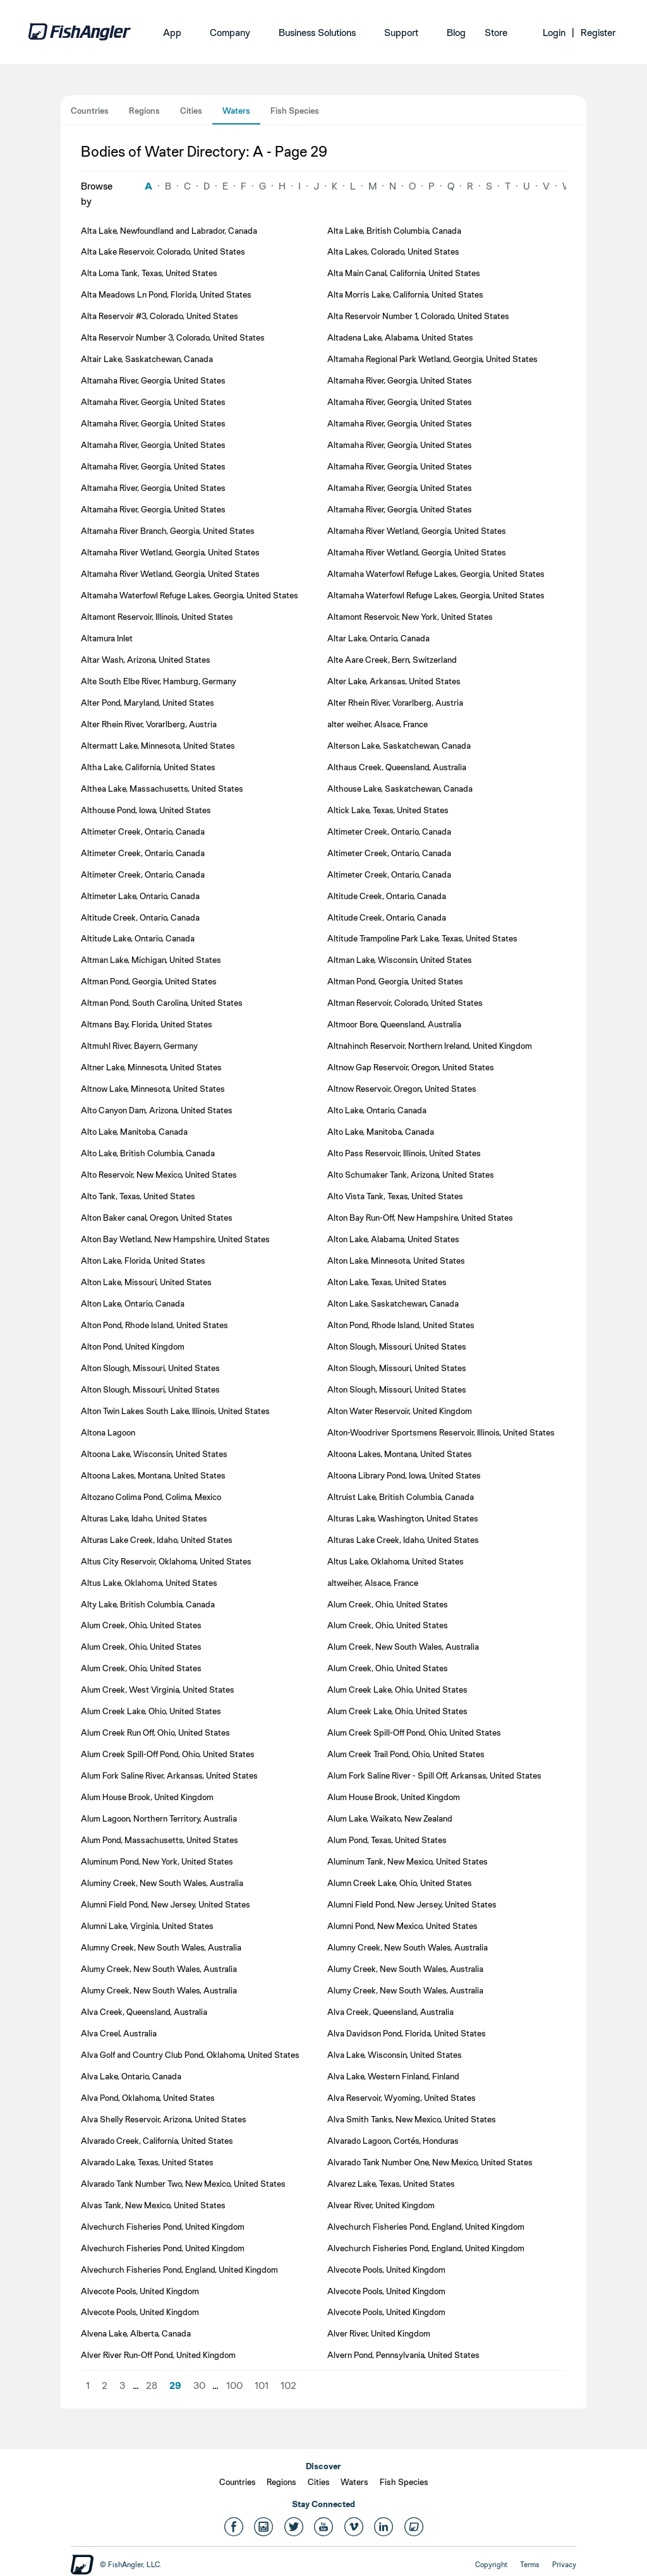 The width and height of the screenshot is (647, 2576). Describe the element at coordinates (149, 981) in the screenshot. I see `Altman Pond, Georgia, United States` at that location.